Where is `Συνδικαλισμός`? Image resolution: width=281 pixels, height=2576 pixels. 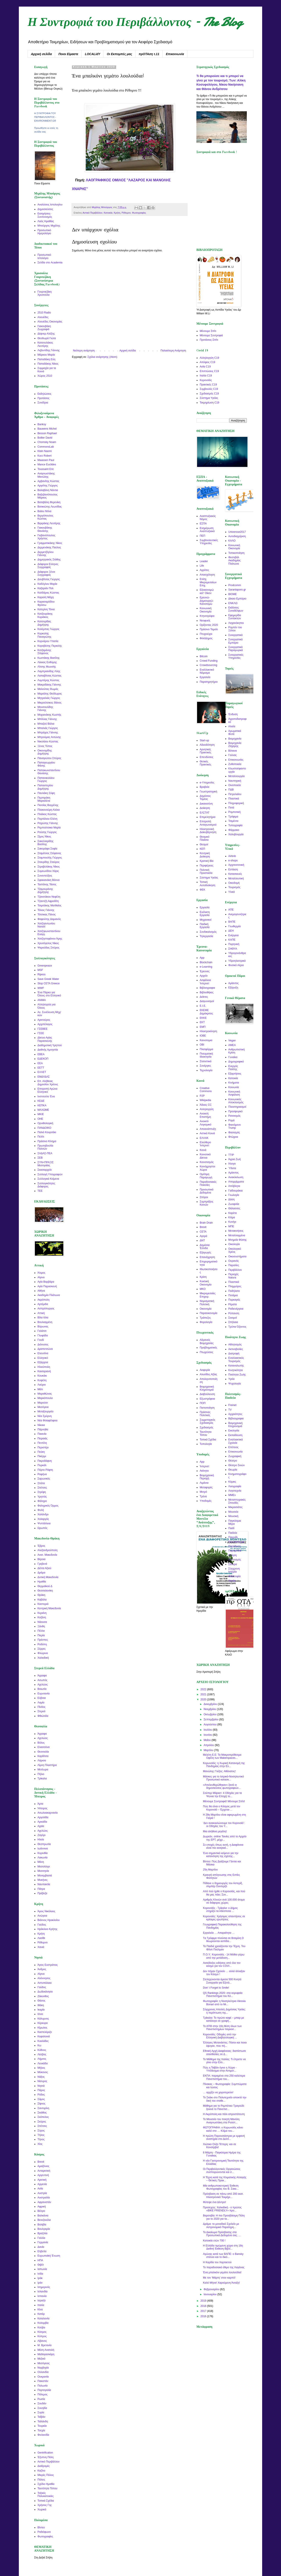 Συνδικαλισμός is located at coordinates (208, 931).